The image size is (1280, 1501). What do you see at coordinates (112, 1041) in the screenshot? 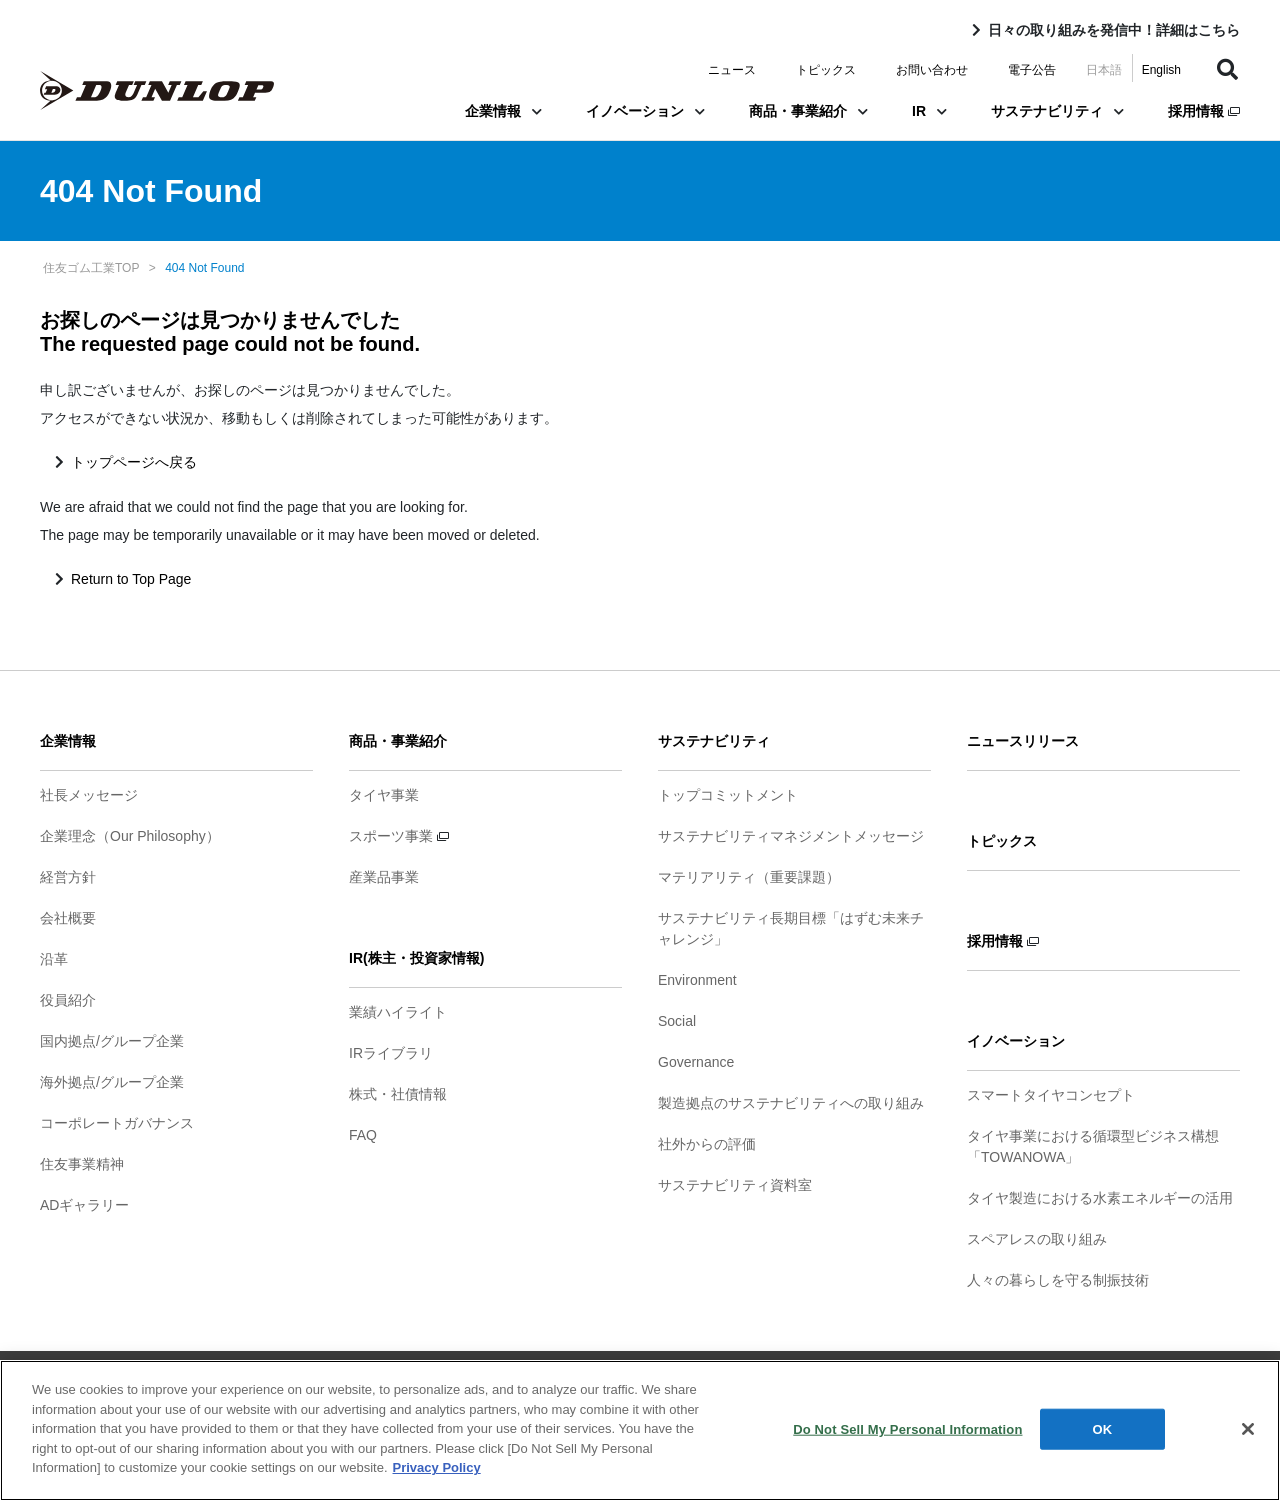
I see `国内拠点/グループ企業` at bounding box center [112, 1041].